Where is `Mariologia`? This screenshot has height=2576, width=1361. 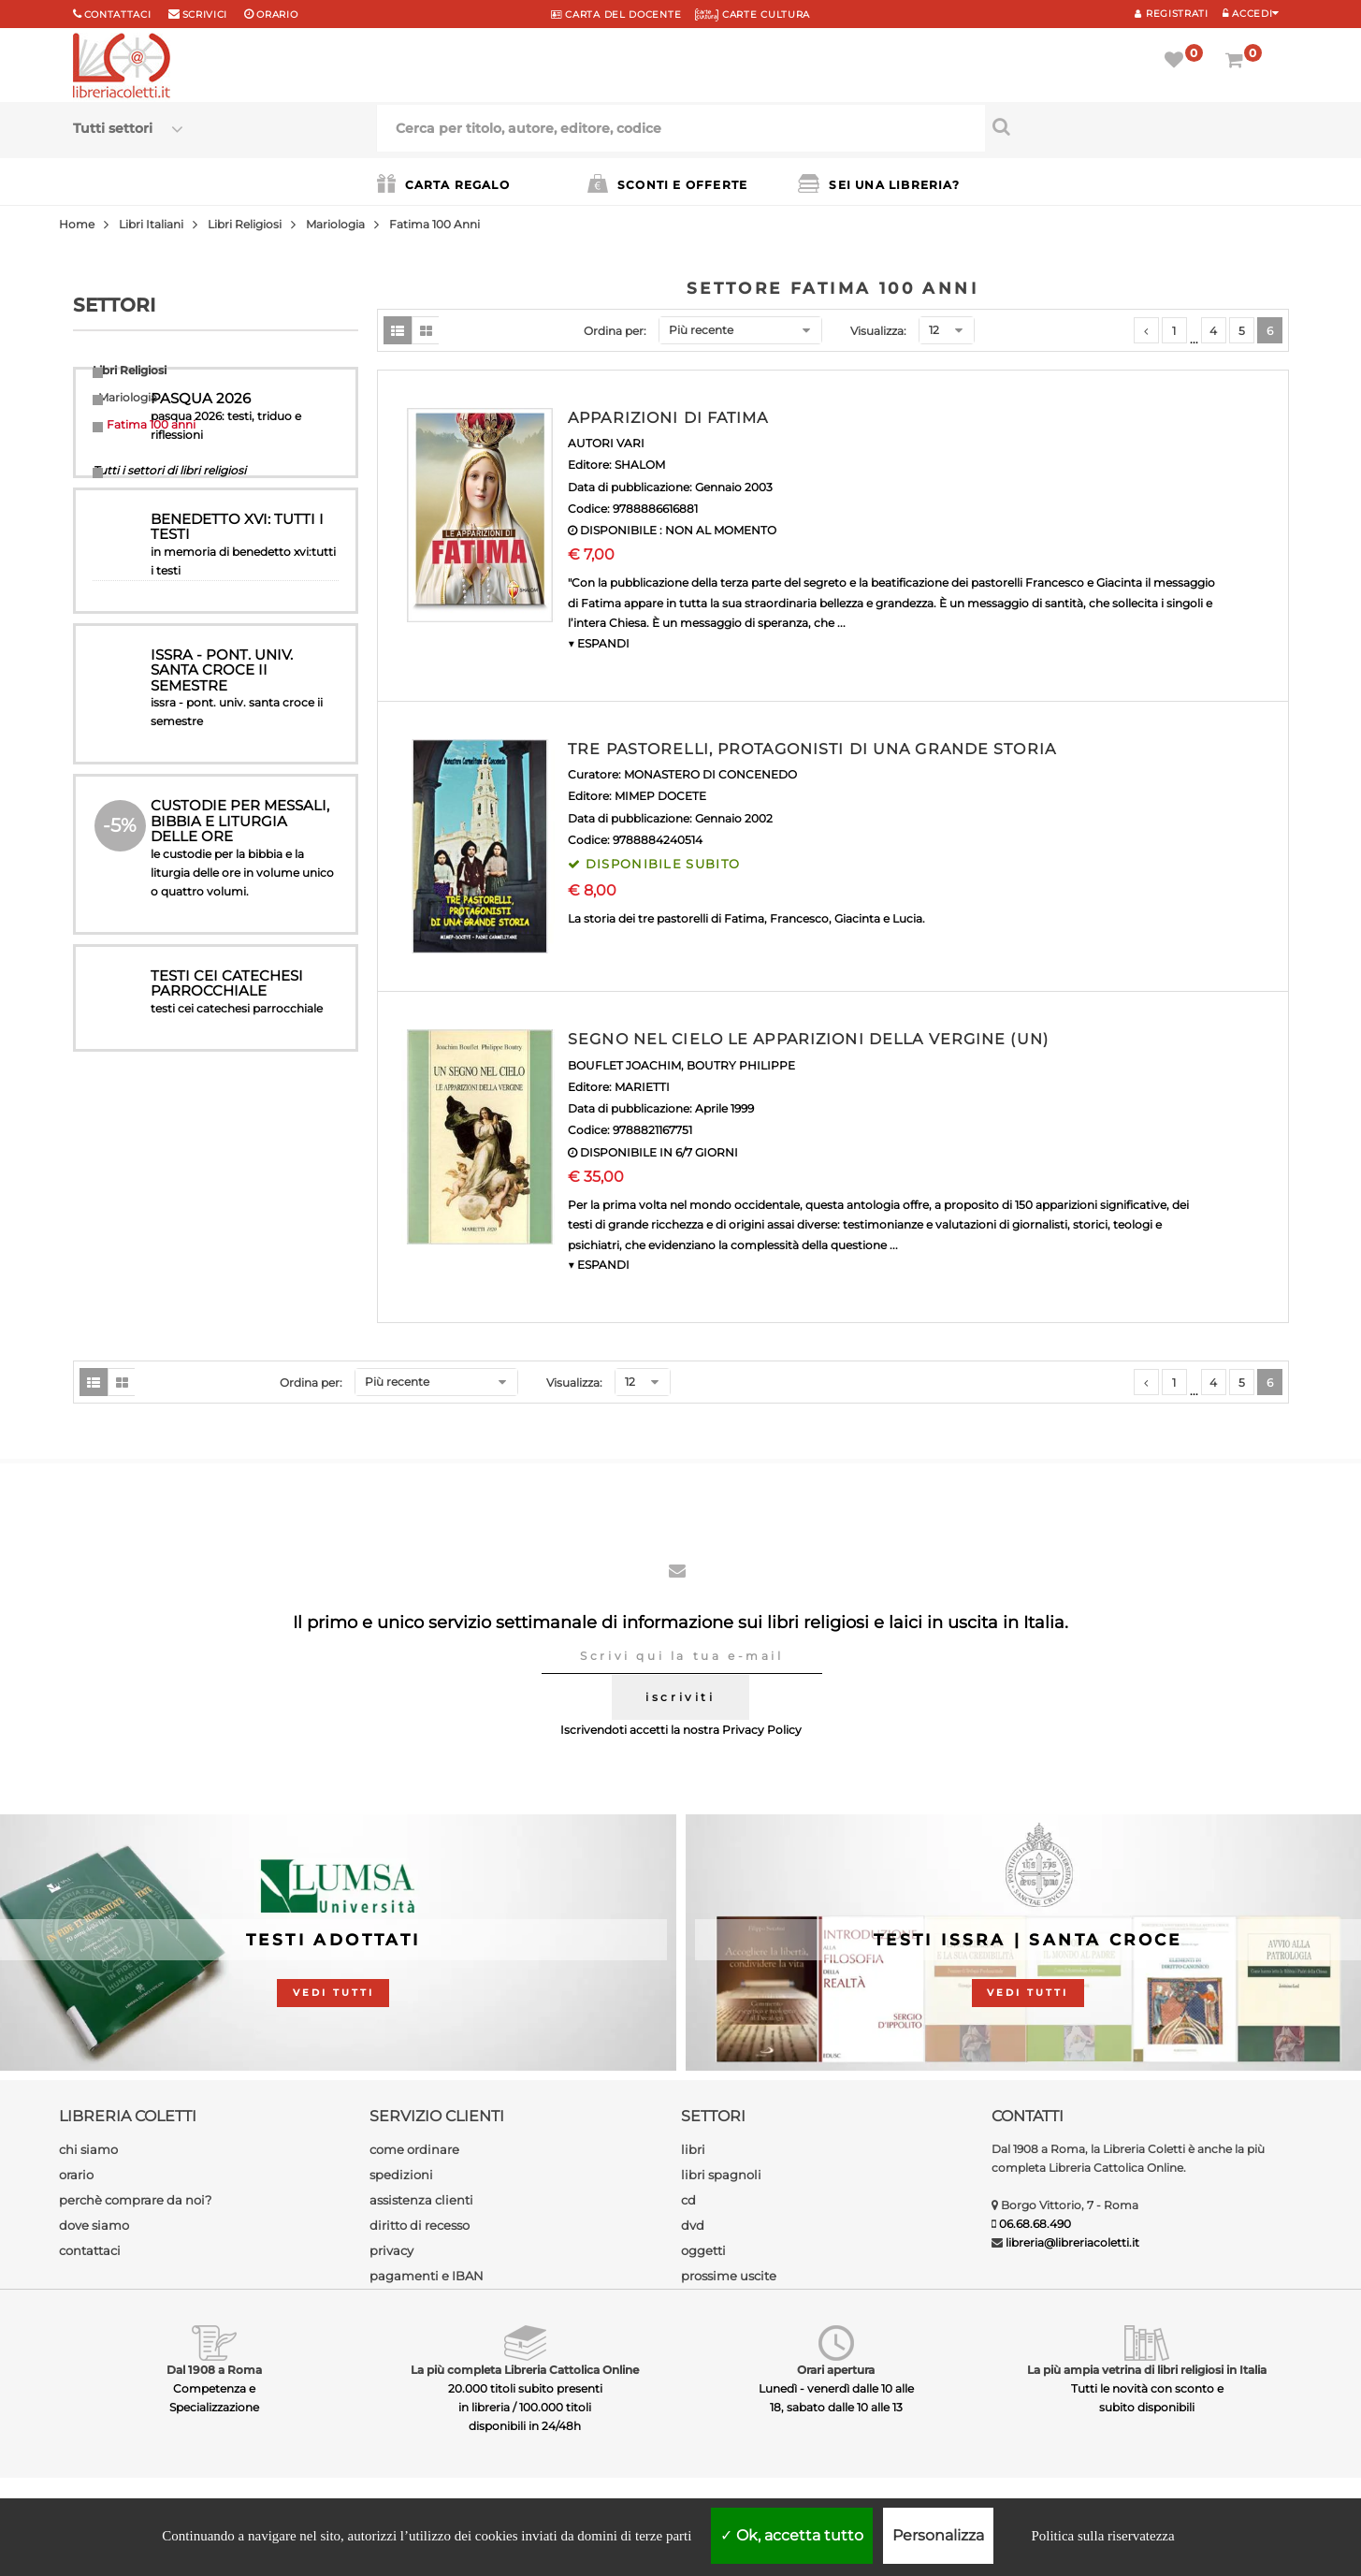 Mariologia is located at coordinates (335, 224).